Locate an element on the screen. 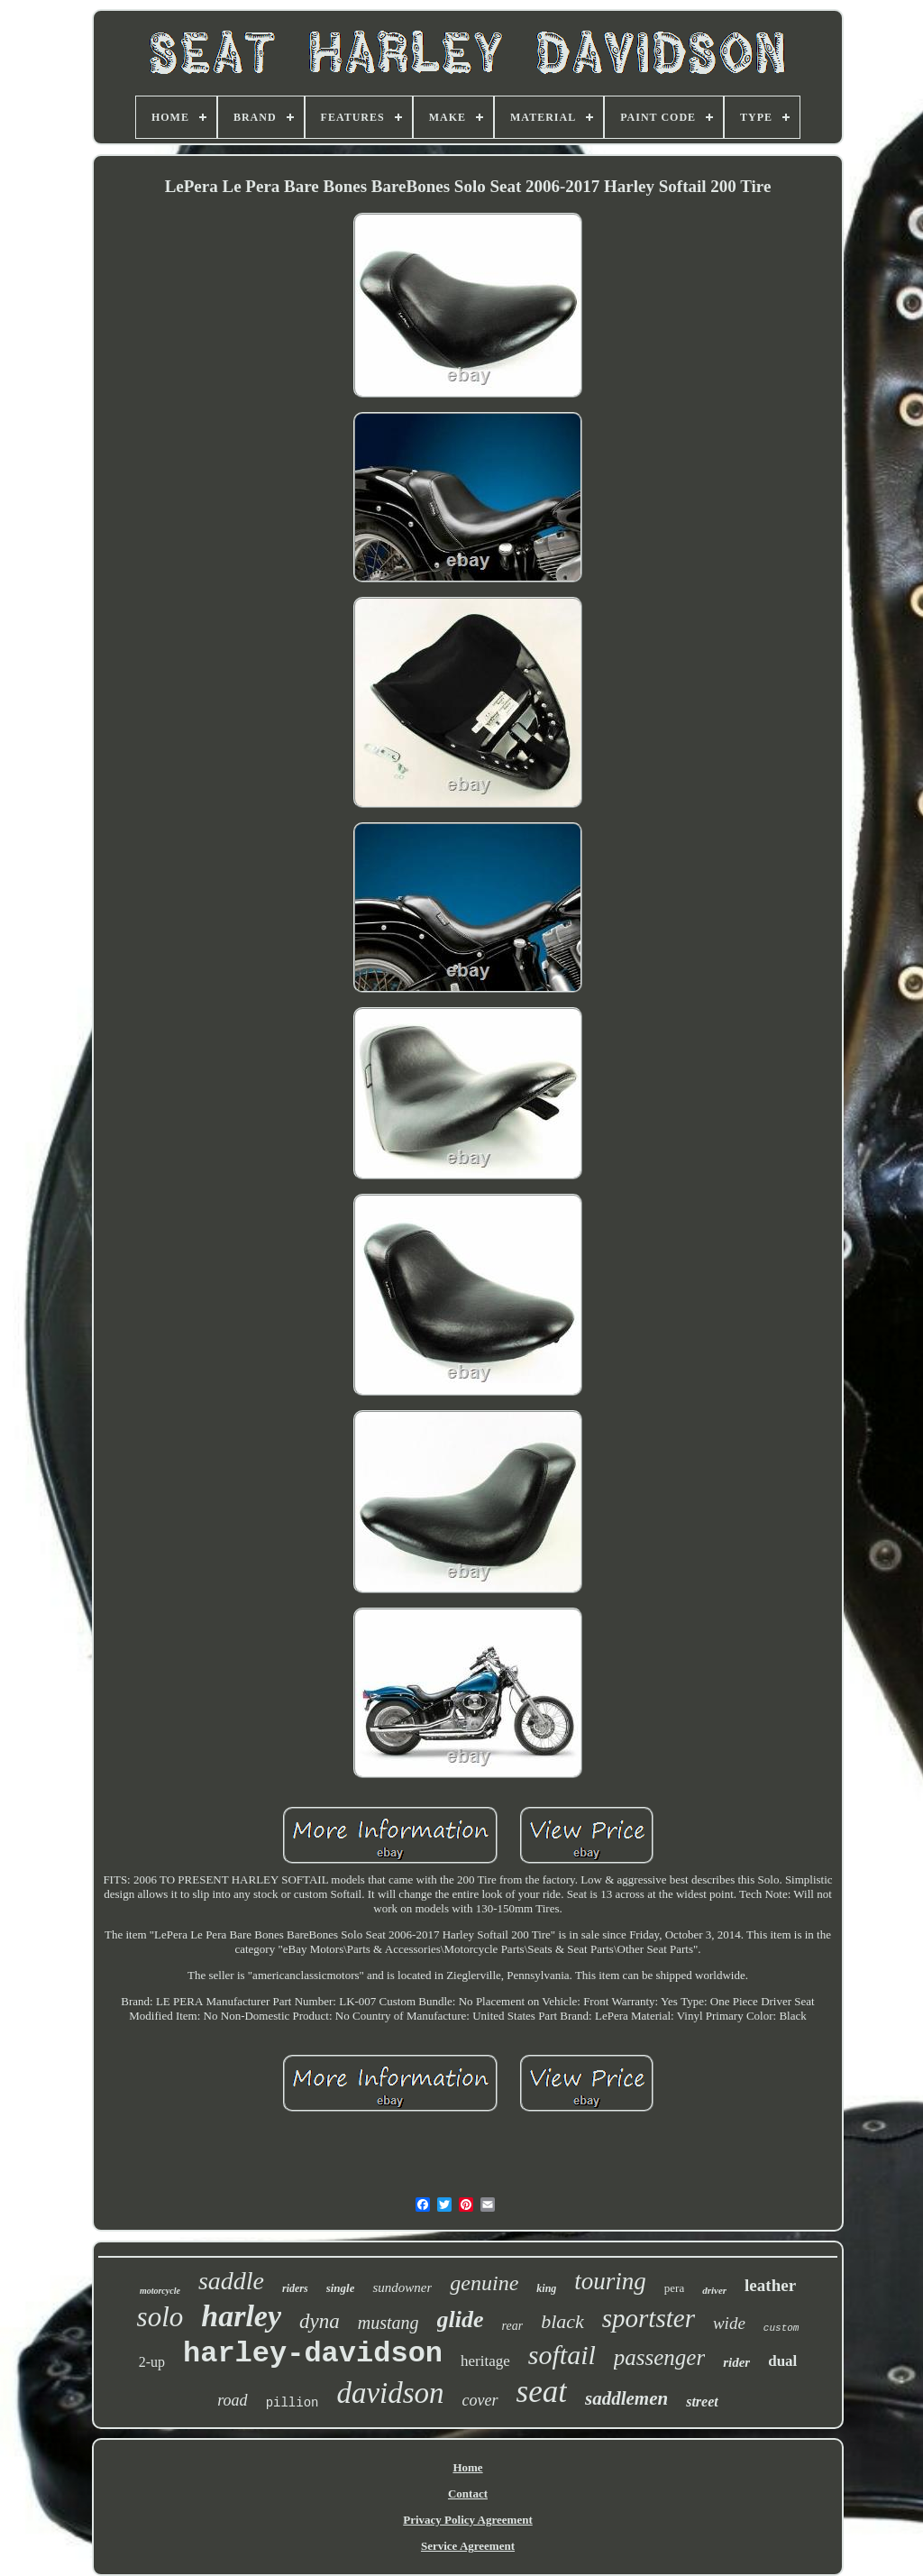 The height and width of the screenshot is (2576, 923). single is located at coordinates (340, 2288).